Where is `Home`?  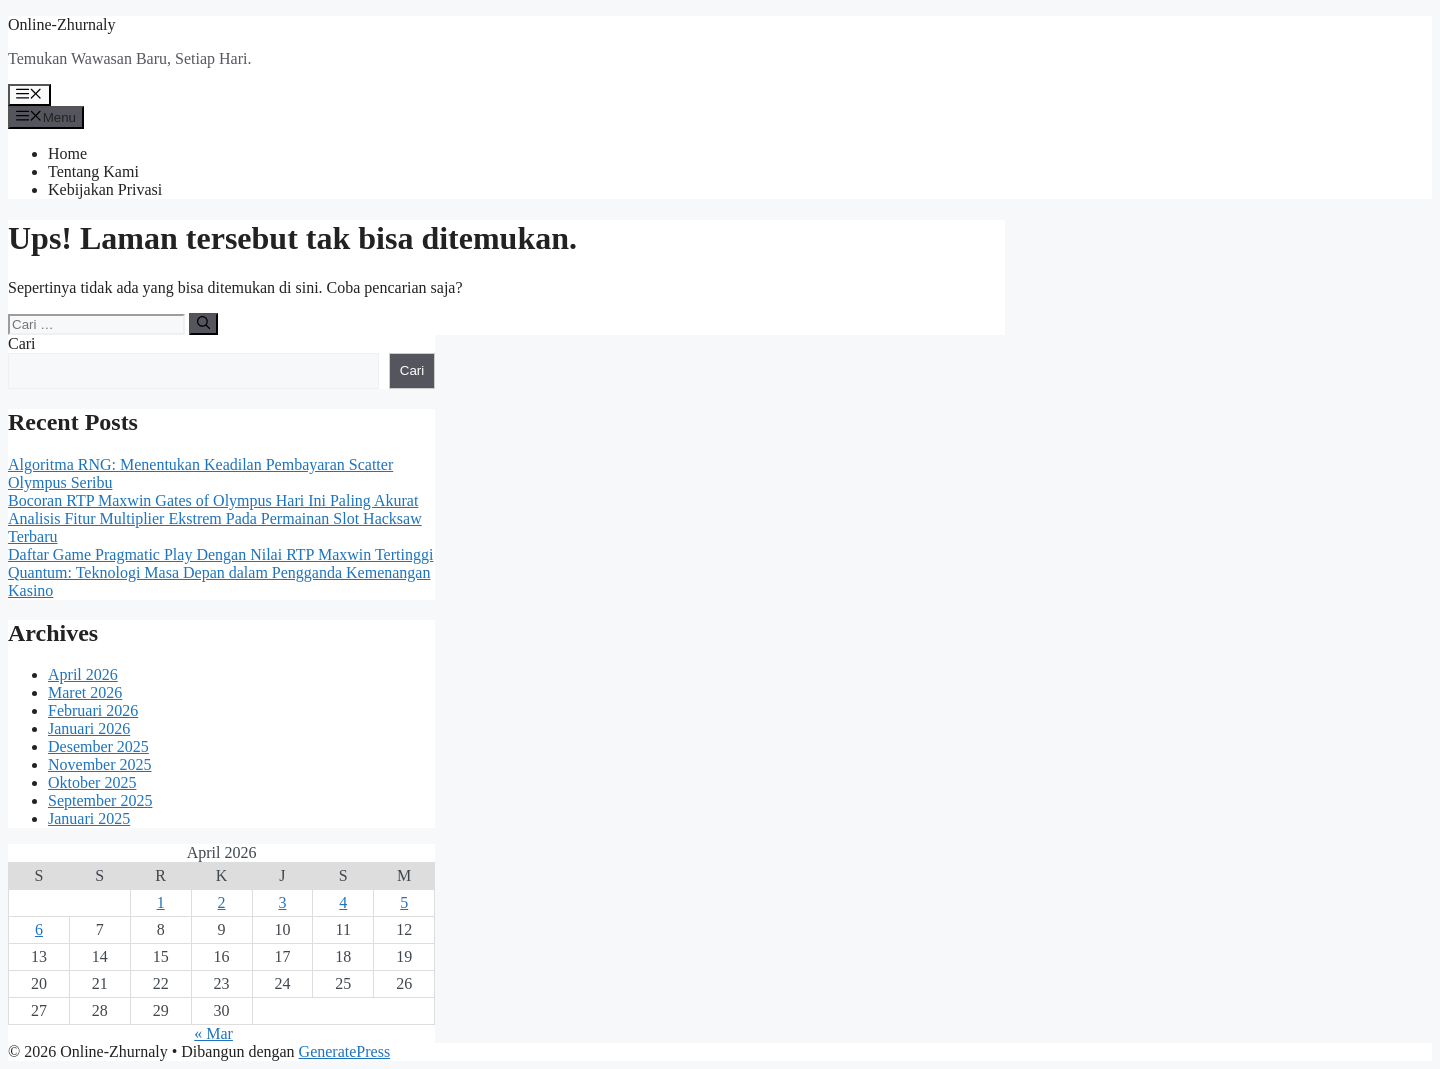
Home is located at coordinates (67, 153).